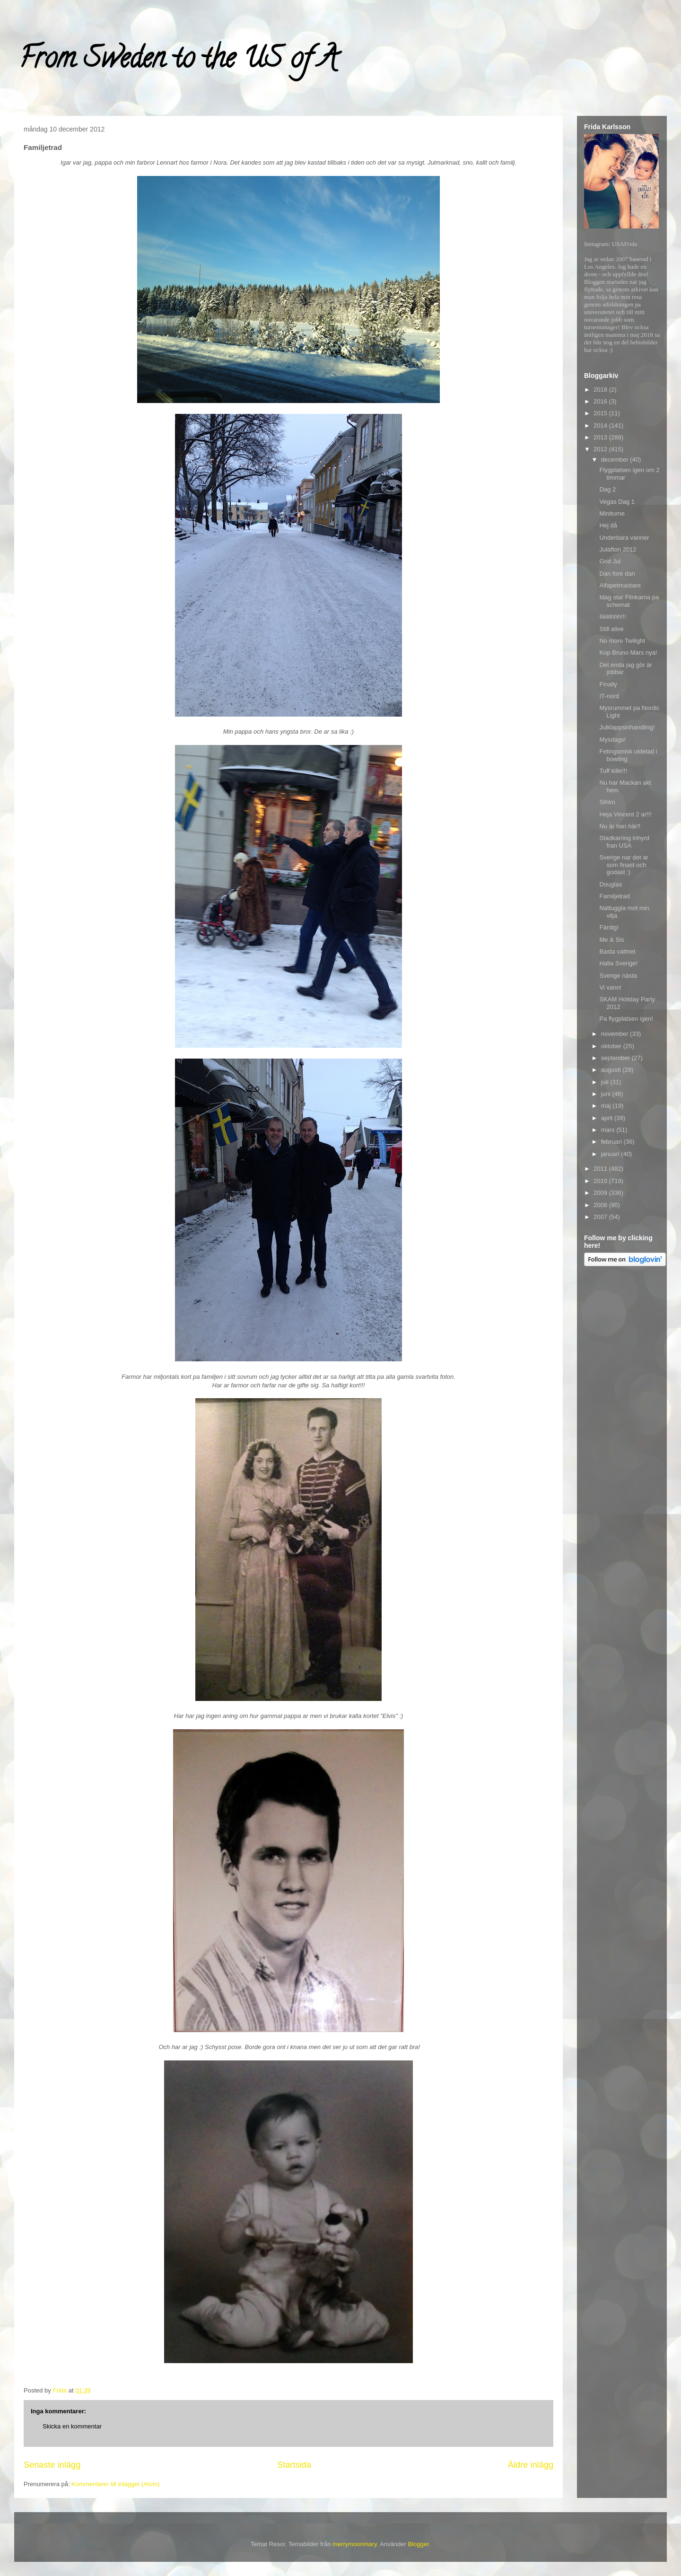 The image size is (681, 2576). Describe the element at coordinates (612, 739) in the screenshot. I see `Mysdags!` at that location.